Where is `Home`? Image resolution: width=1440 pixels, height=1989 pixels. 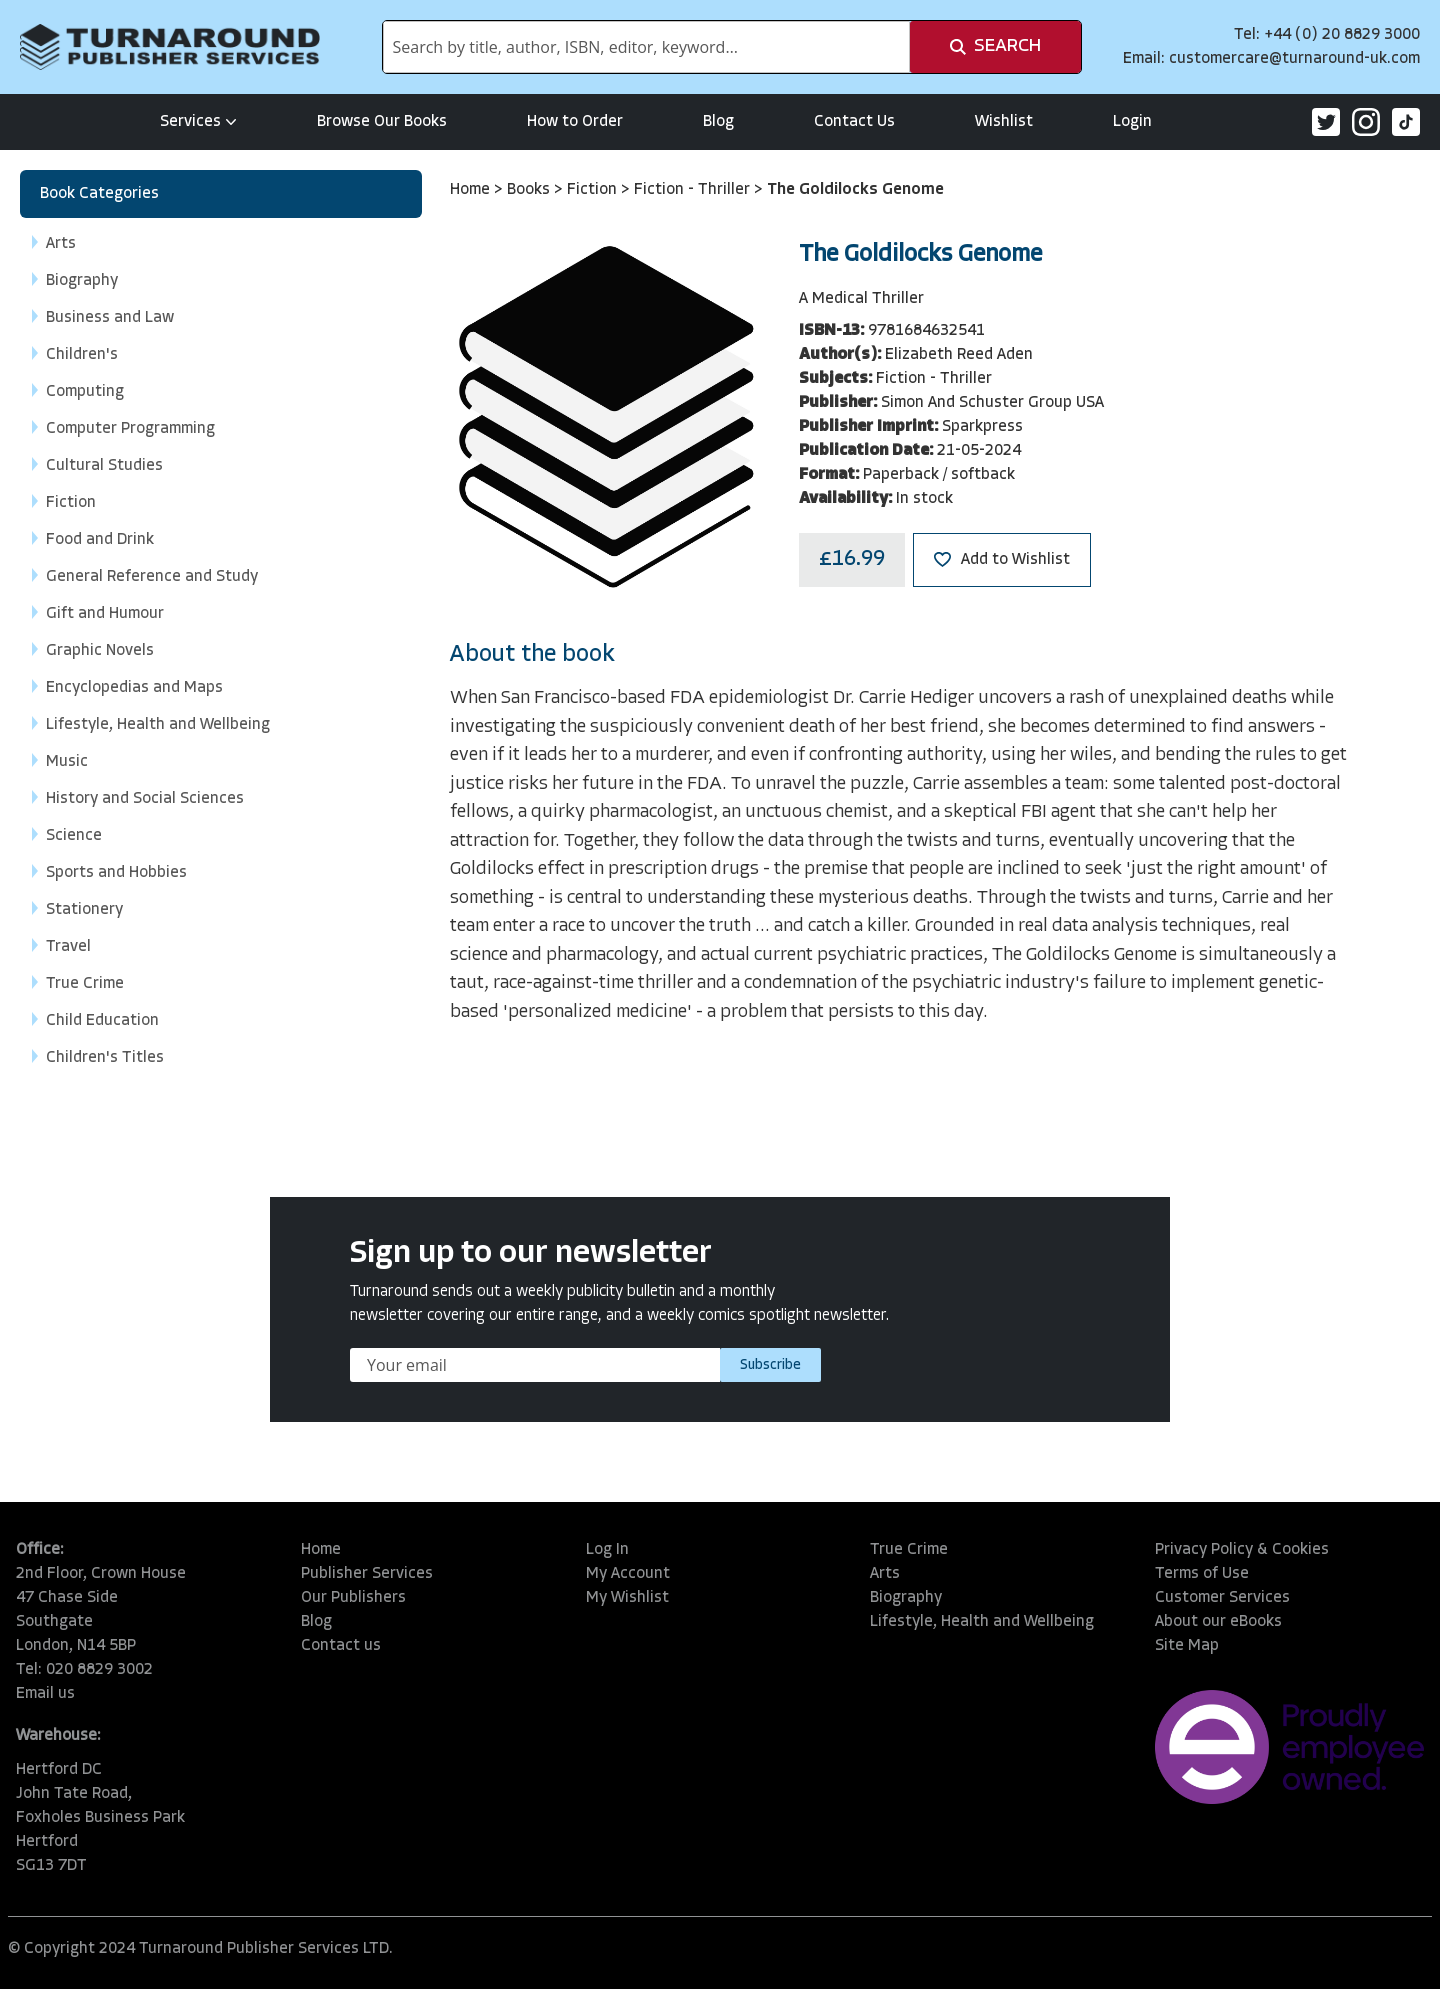
Home is located at coordinates (472, 190).